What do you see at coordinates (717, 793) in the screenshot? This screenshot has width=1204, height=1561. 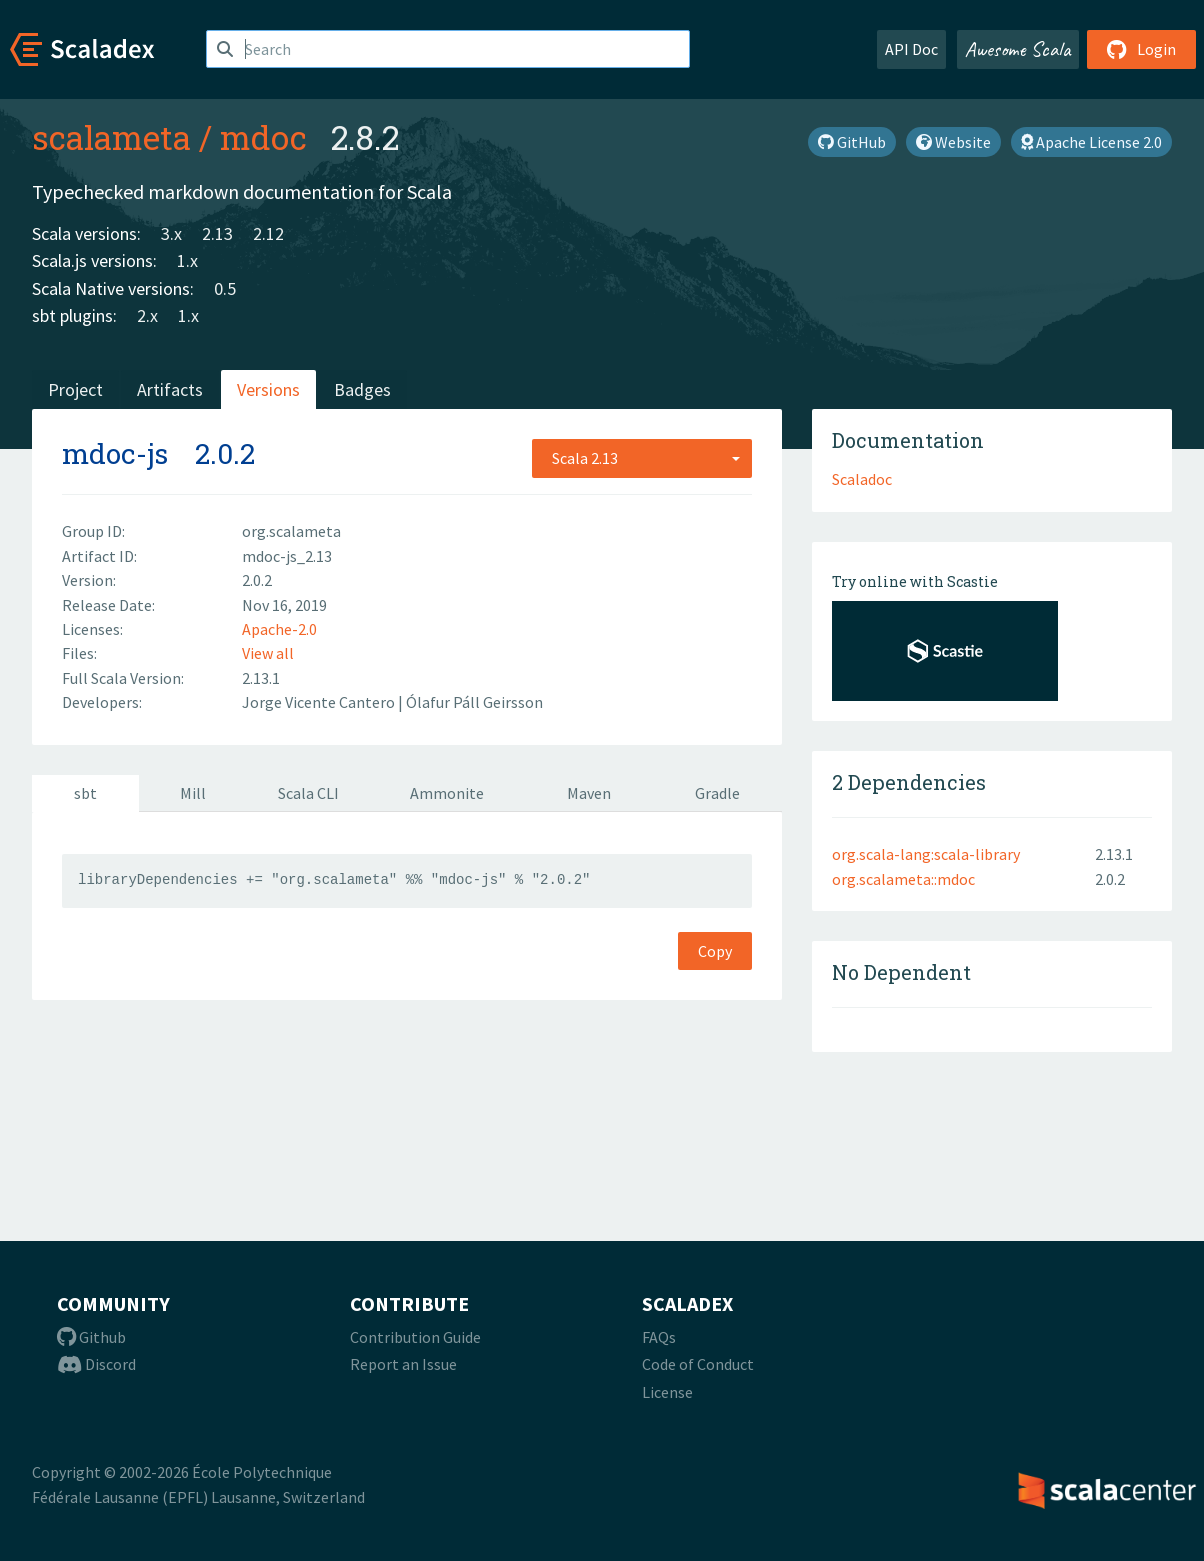 I see `Gradle [tab]` at bounding box center [717, 793].